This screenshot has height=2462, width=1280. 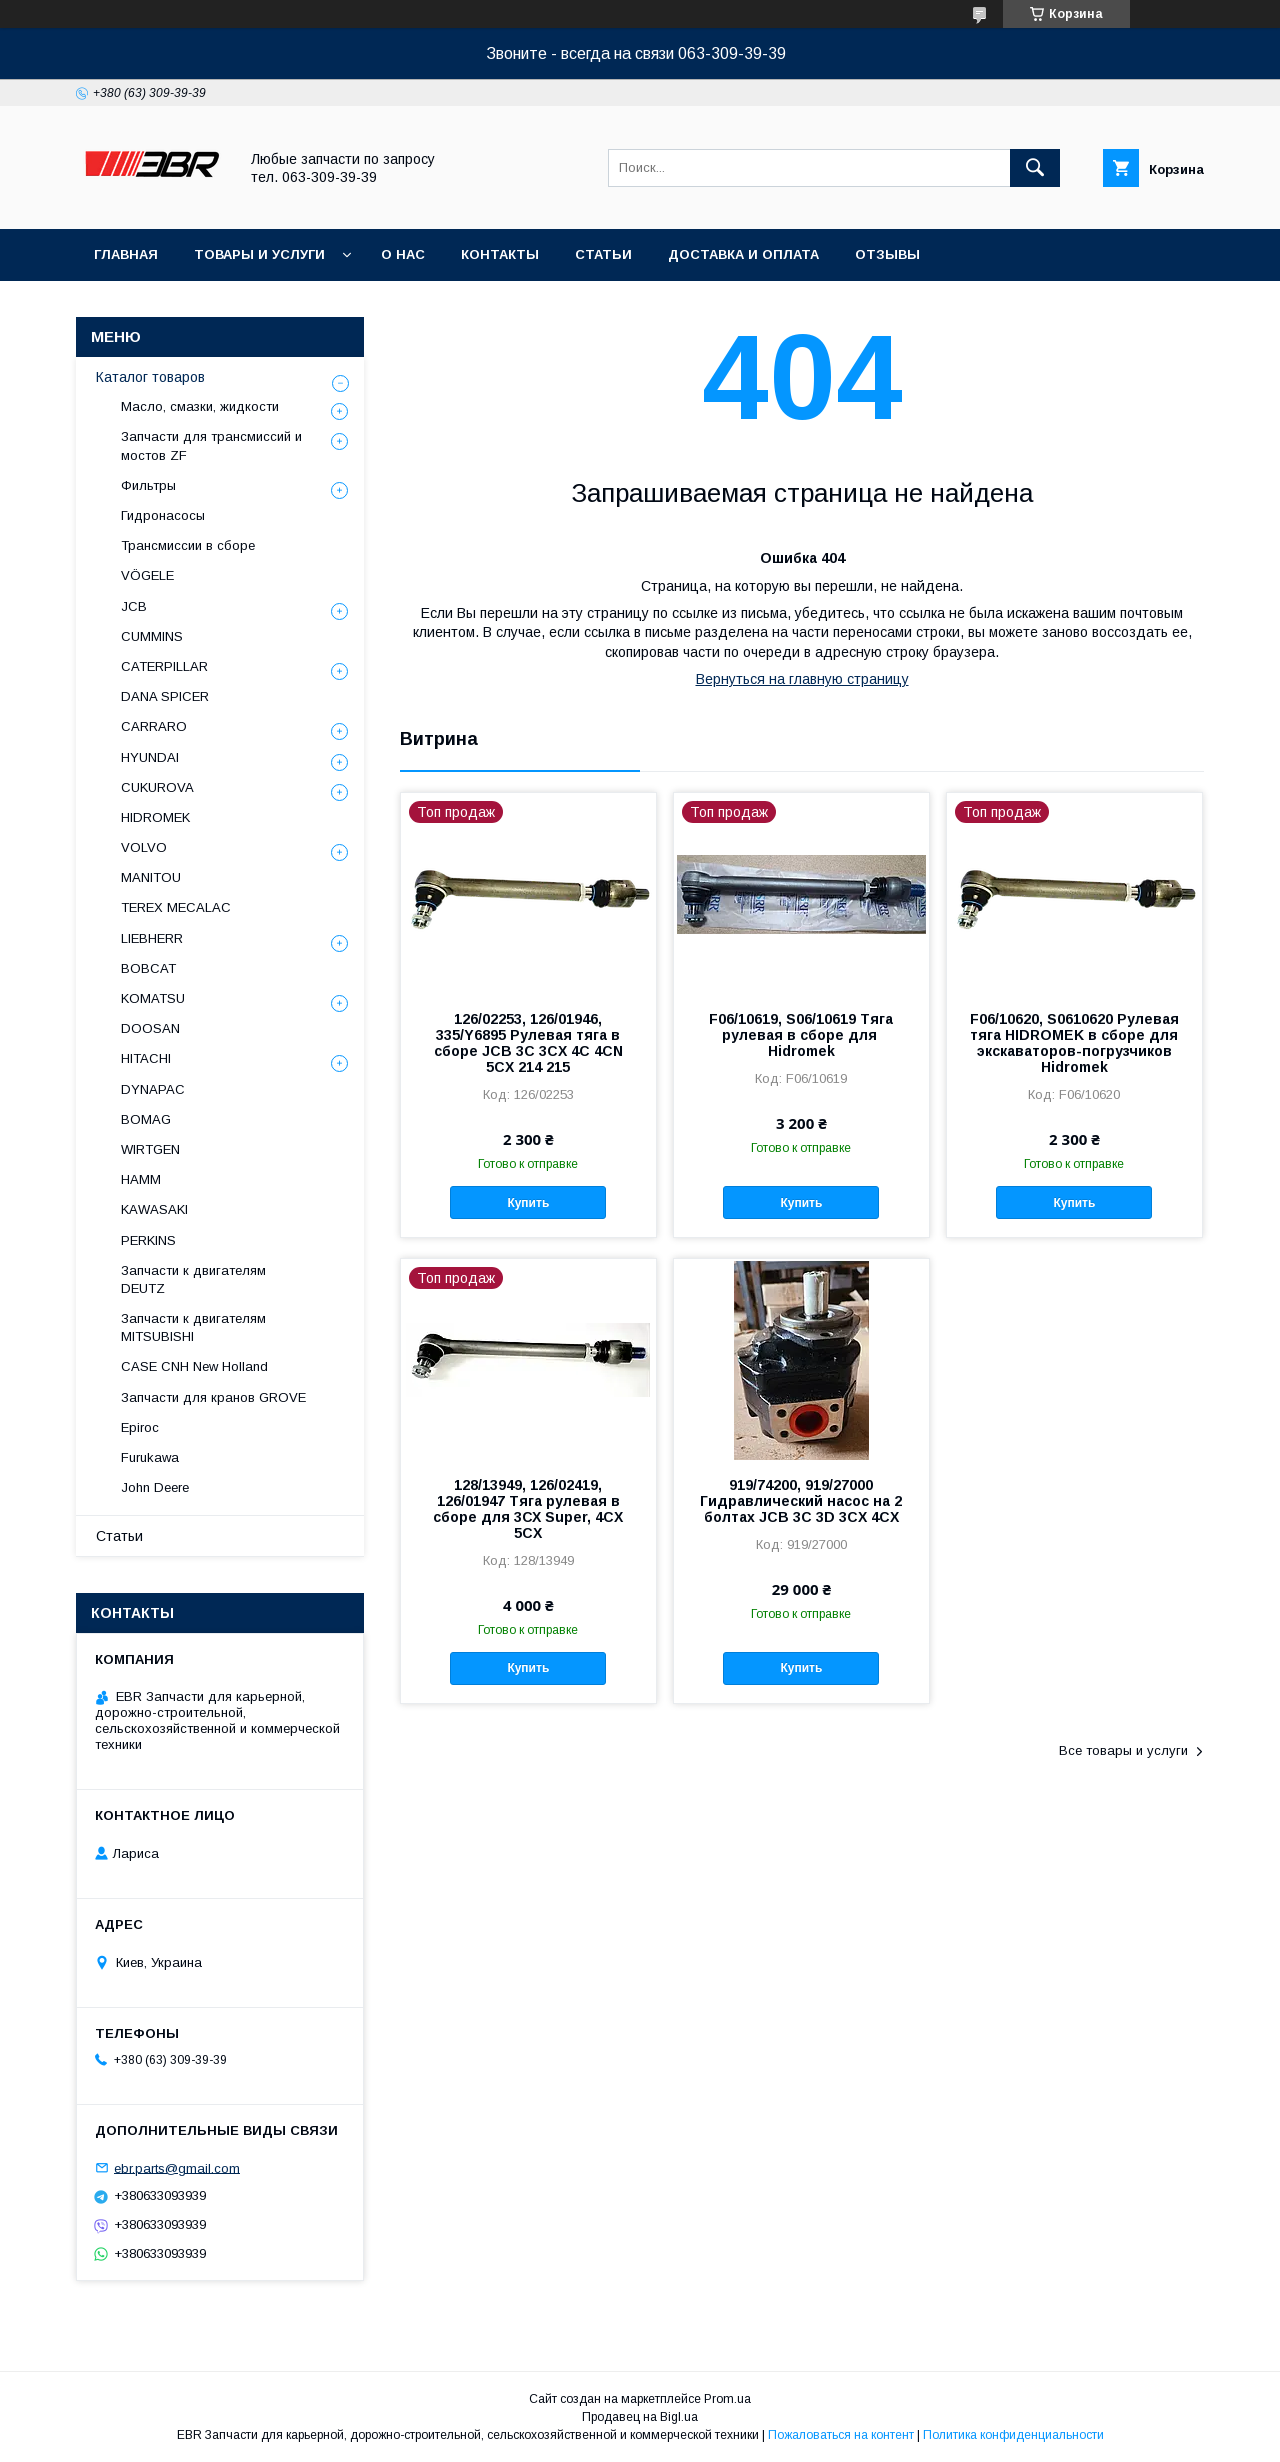 I want to click on 126/02253, 126/01946, 335/Y6895 Рулевая тяга в сборе JCB 3C 3CX 4C 4CN 5CX 214 215, so click(x=528, y=1043).